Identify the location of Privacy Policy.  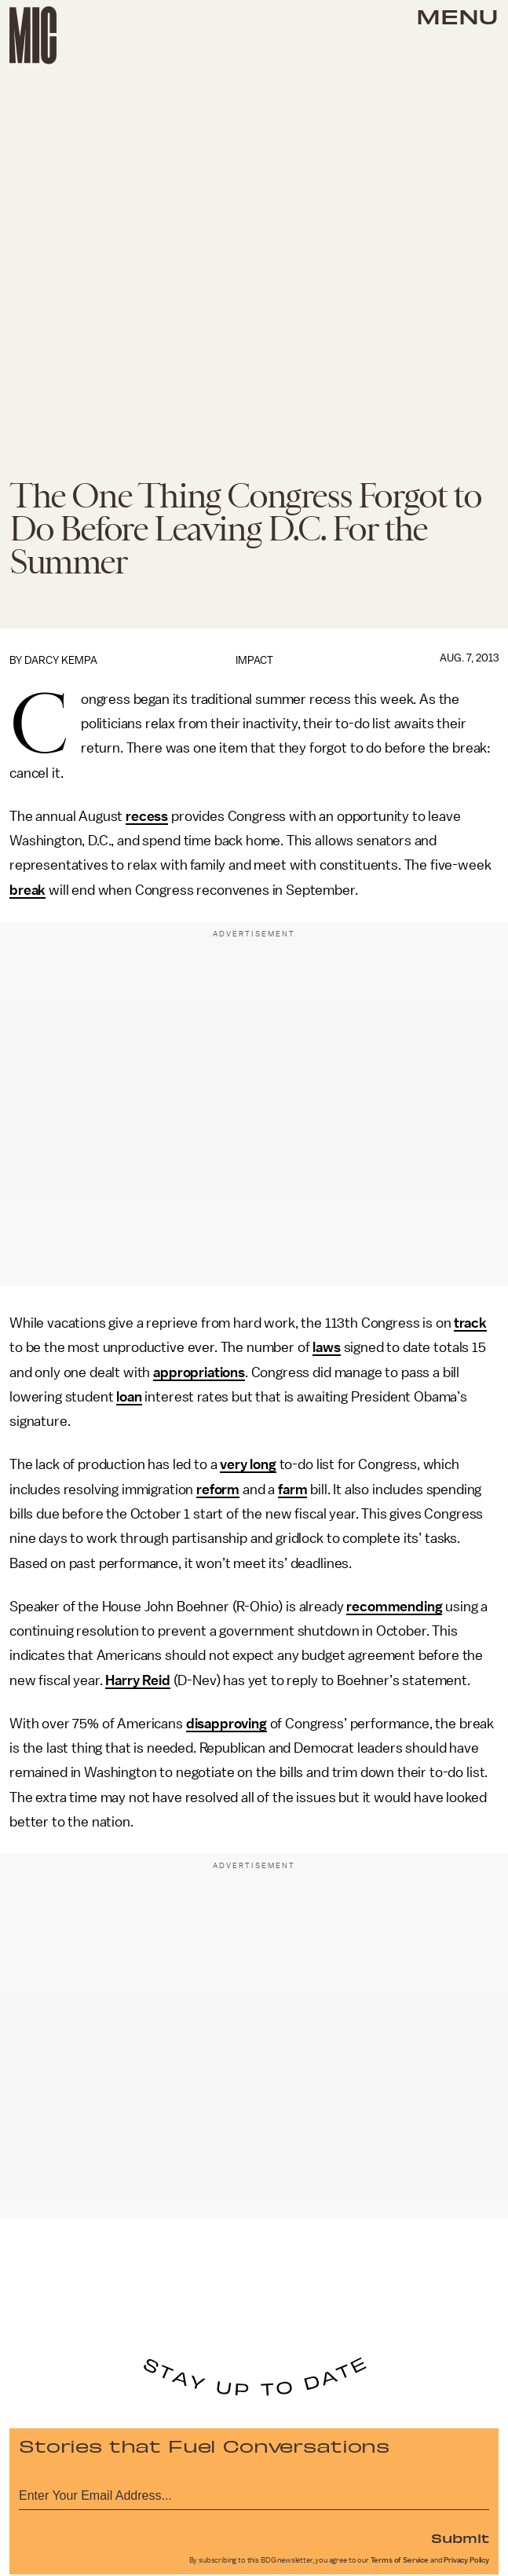
(466, 2560).